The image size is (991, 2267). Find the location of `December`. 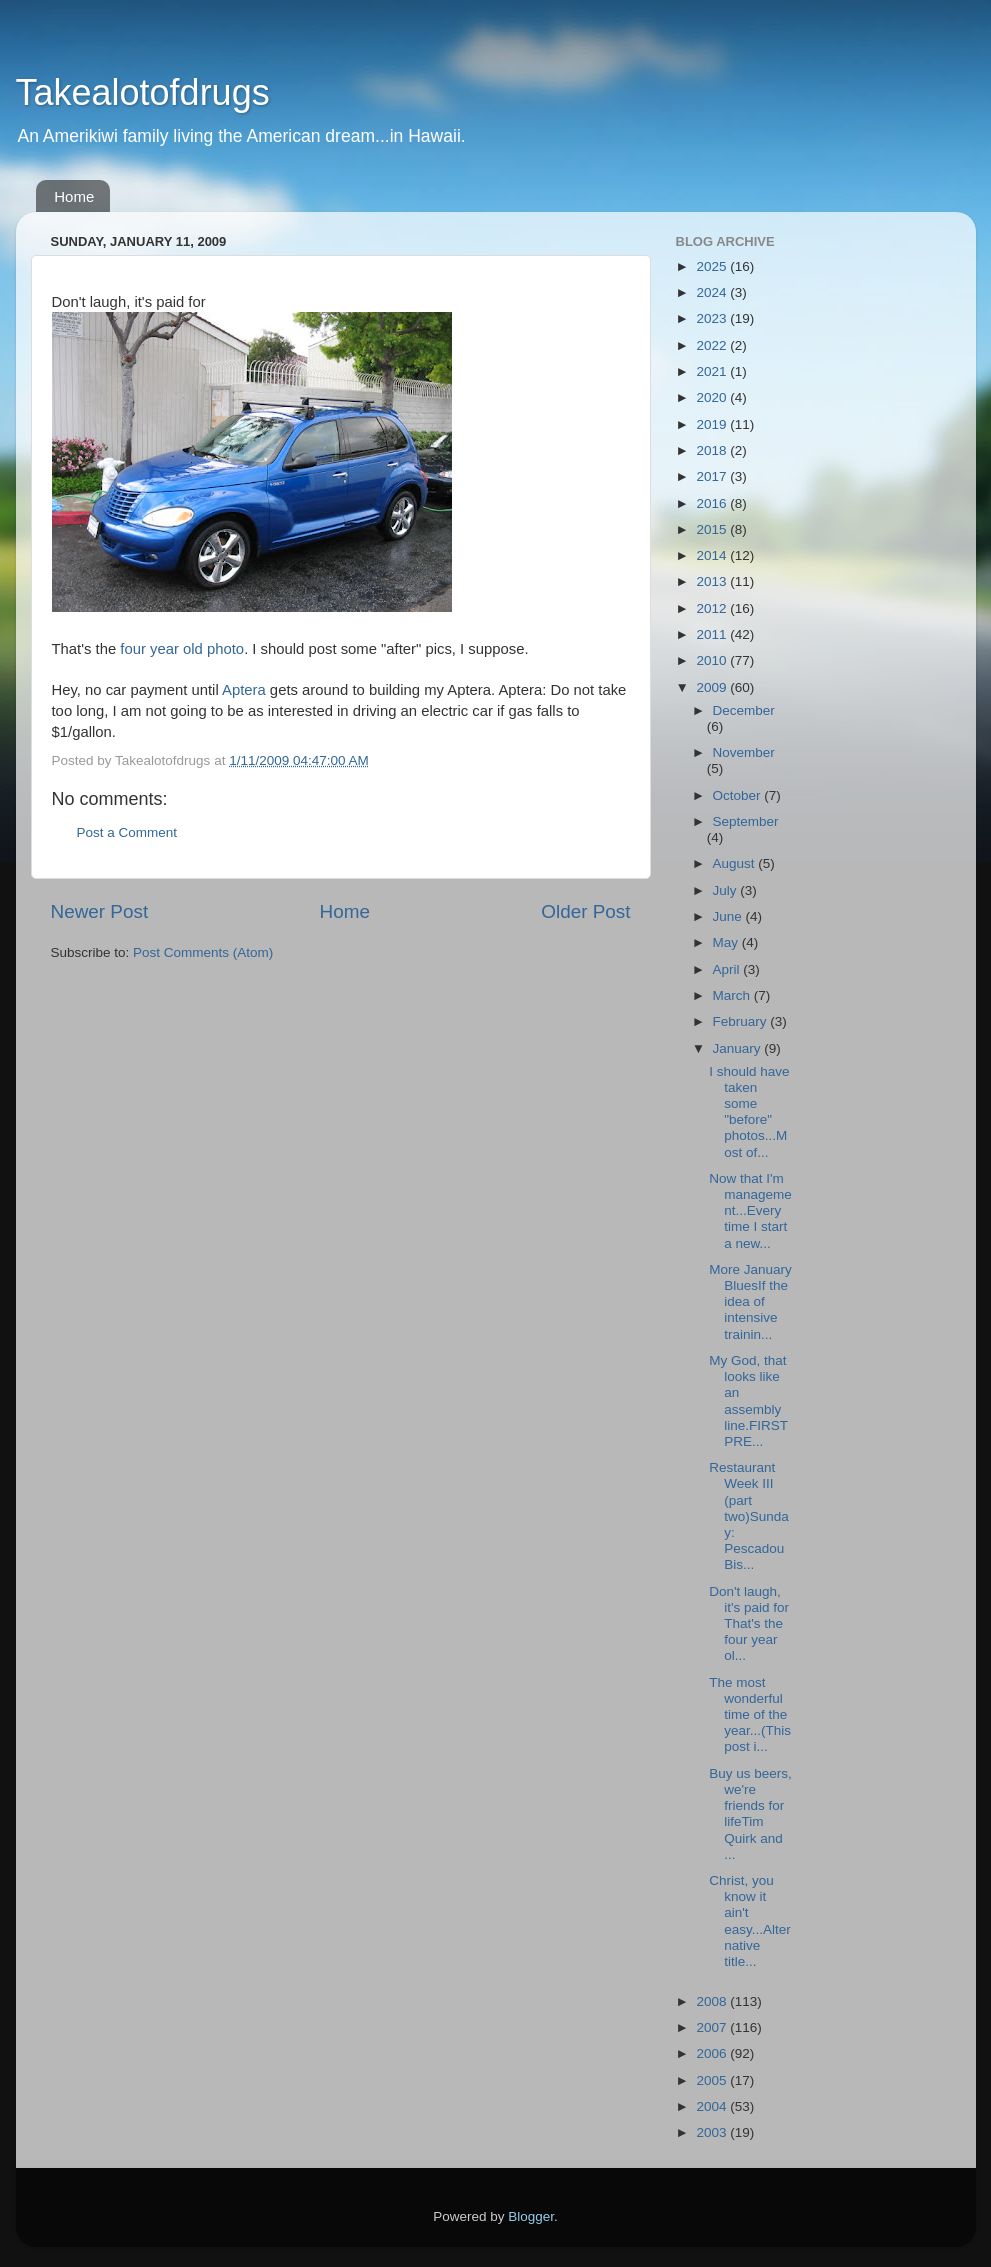

December is located at coordinates (744, 710).